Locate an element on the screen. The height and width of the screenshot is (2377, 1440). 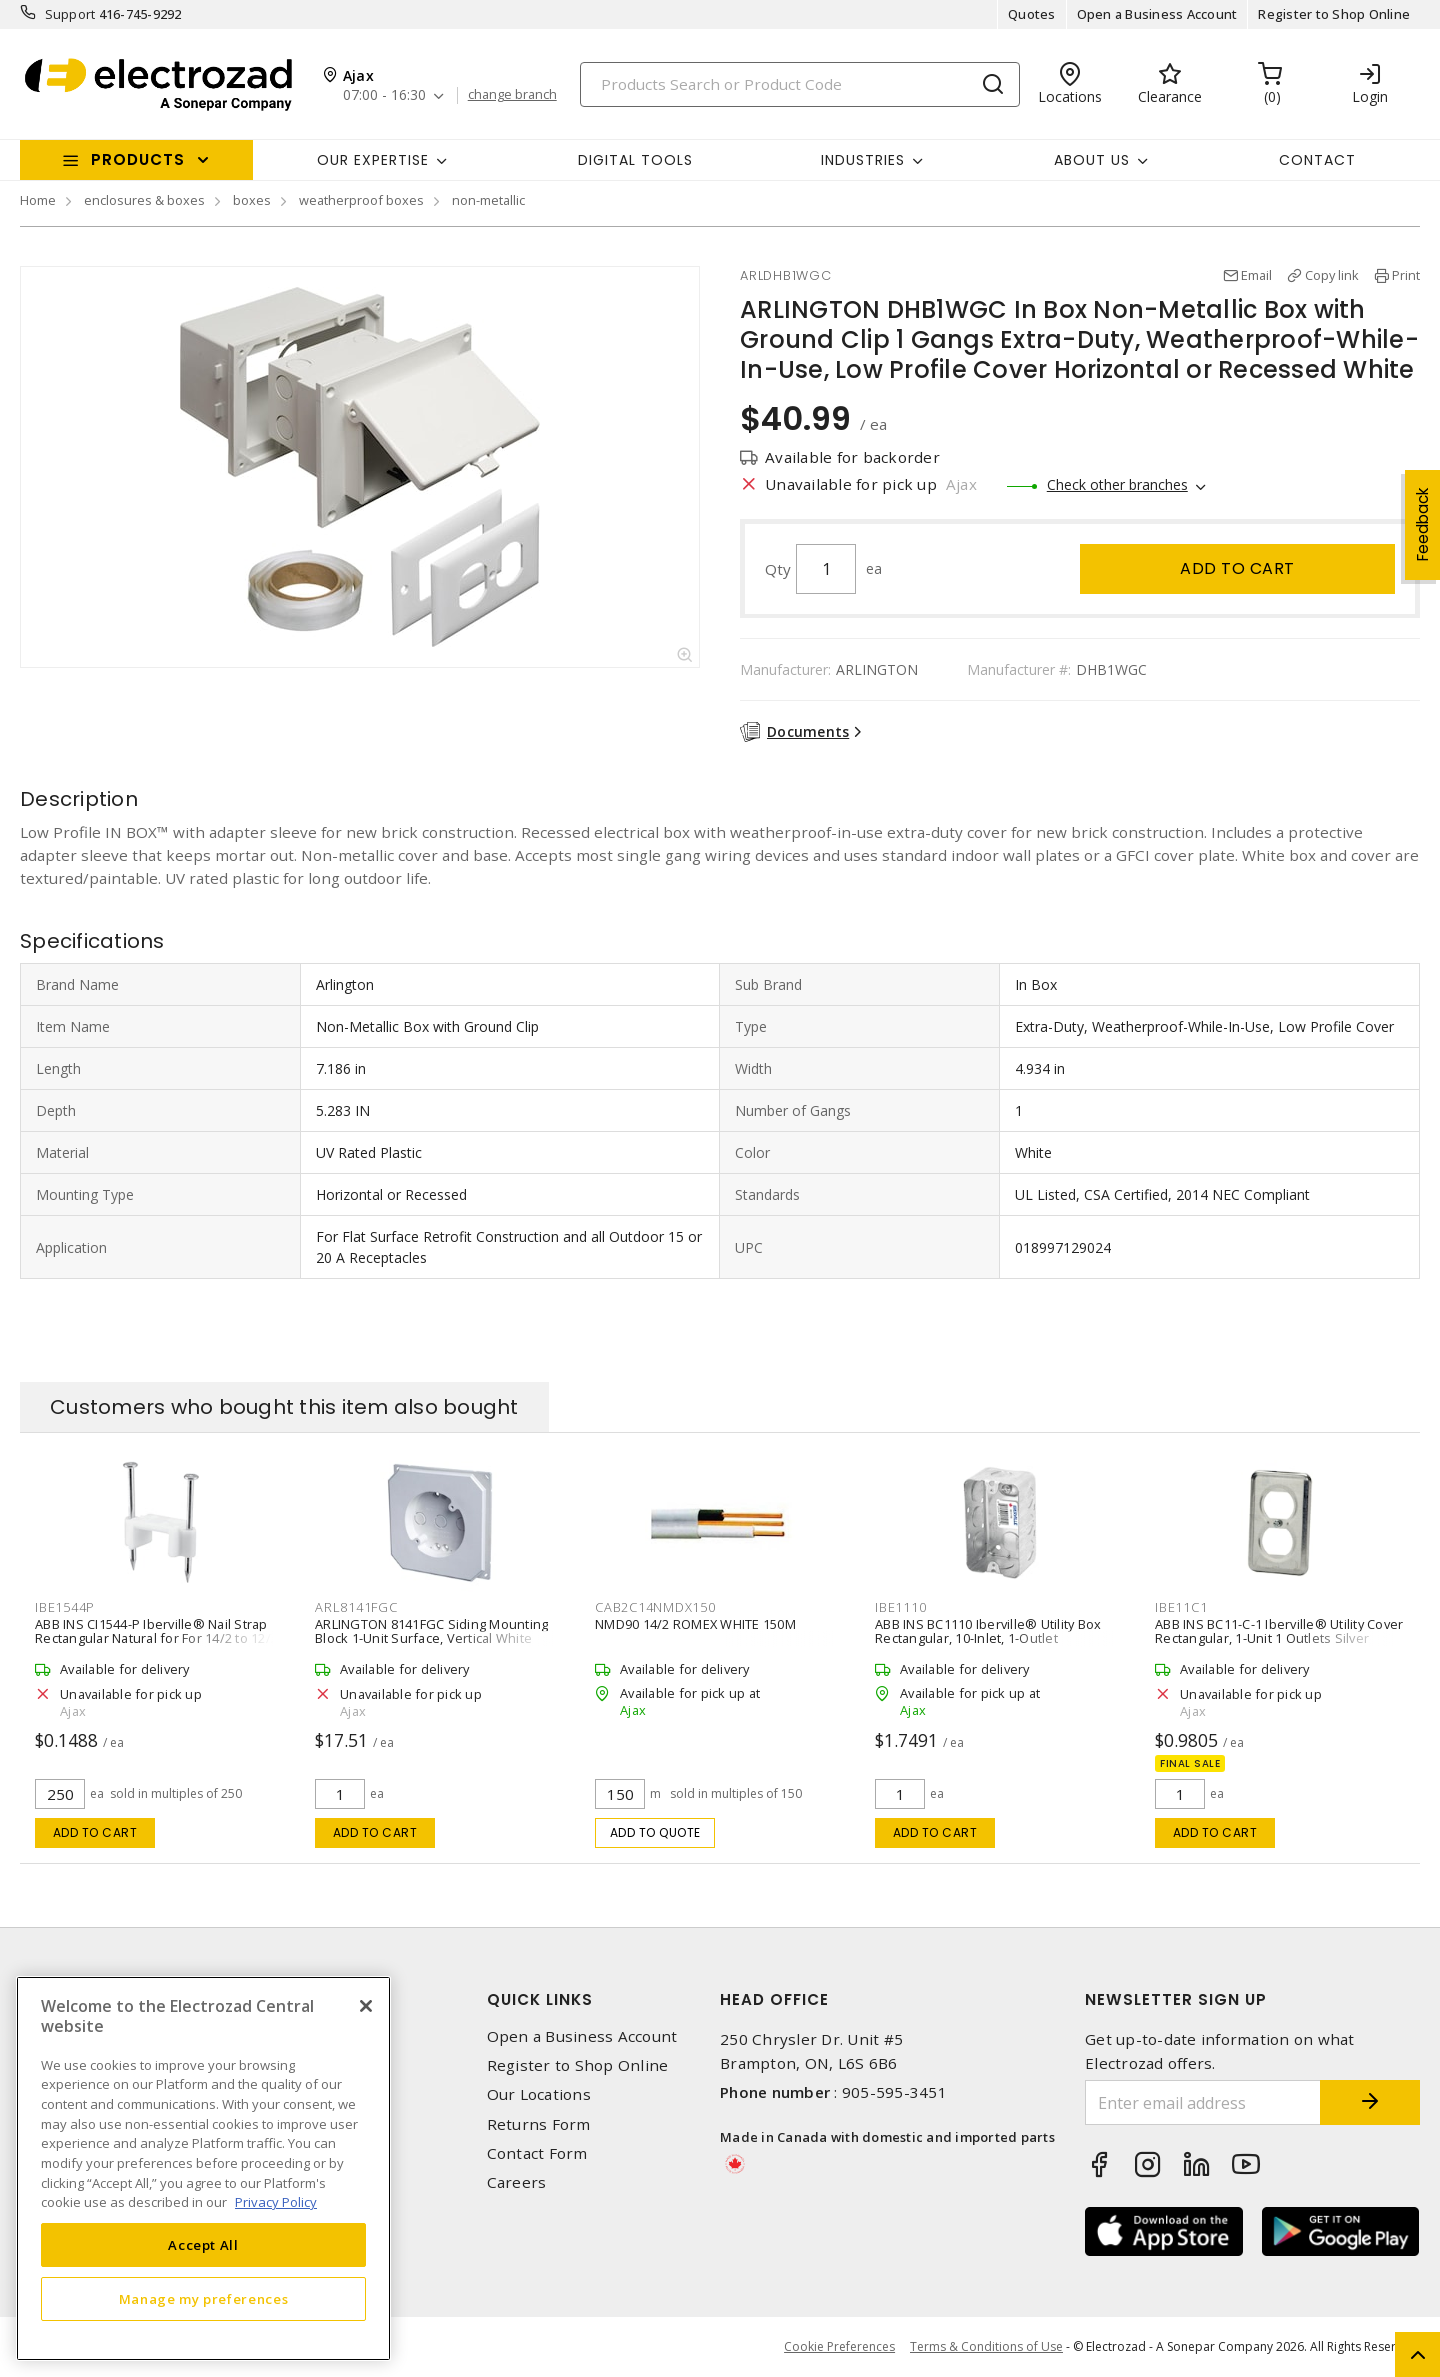
ARLINGTON 8141FGC Siding Mounting Block 1-Unit Surface, Vertical White is located at coordinates (431, 1631).